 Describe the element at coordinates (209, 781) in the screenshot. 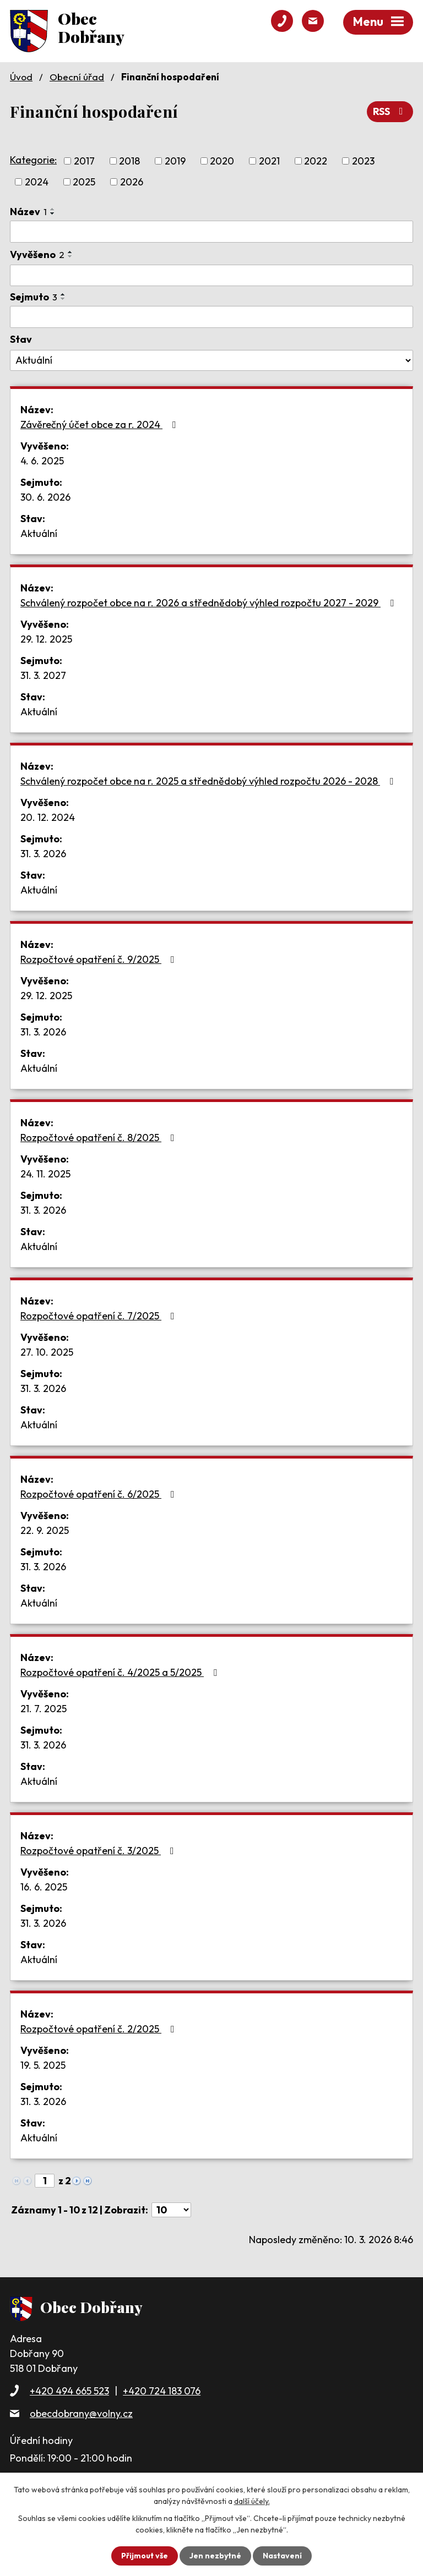

I see `Schválený rozpočet obce na r. 2025 a střednědobý výhled rozpočtu 2026 - 2028` at that location.